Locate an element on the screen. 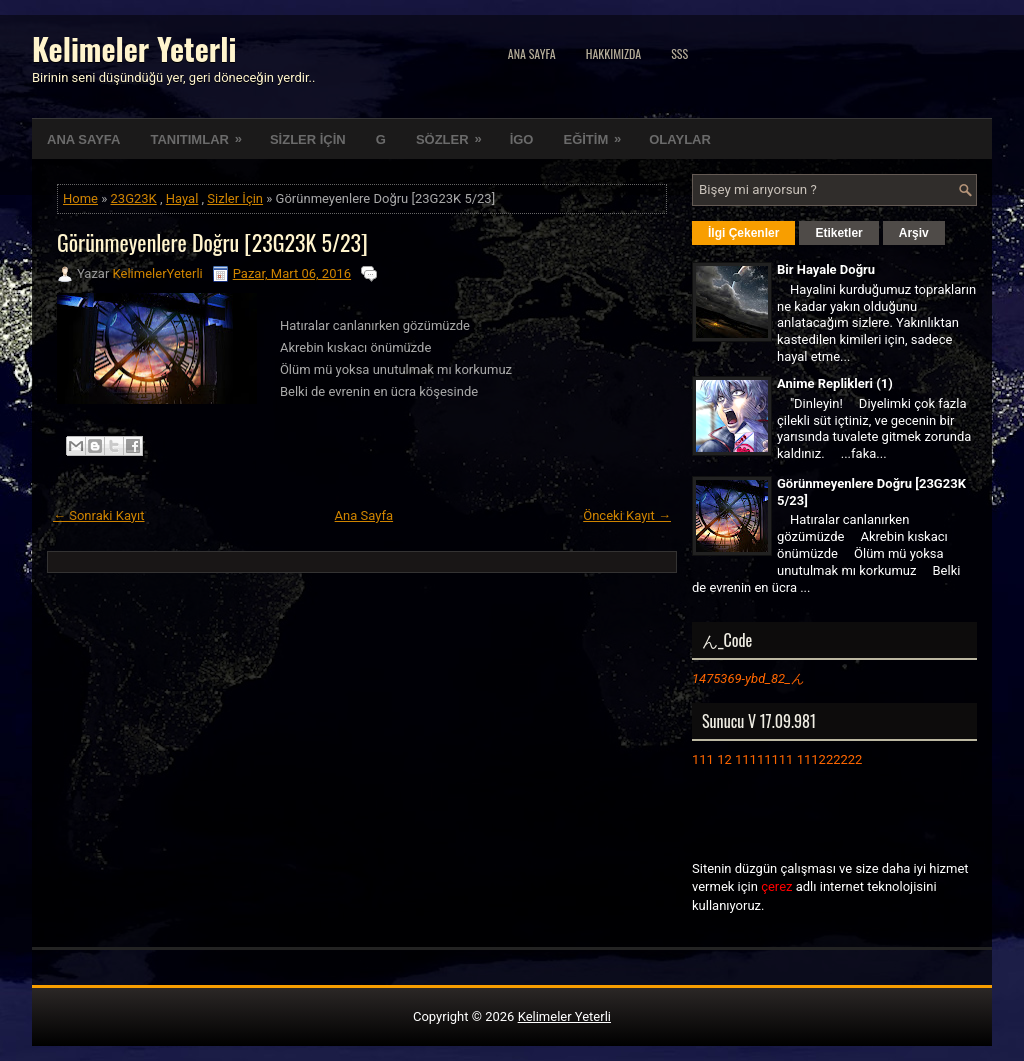 This screenshot has width=1024, height=1061. Bir Hayale Doğru is located at coordinates (826, 269).